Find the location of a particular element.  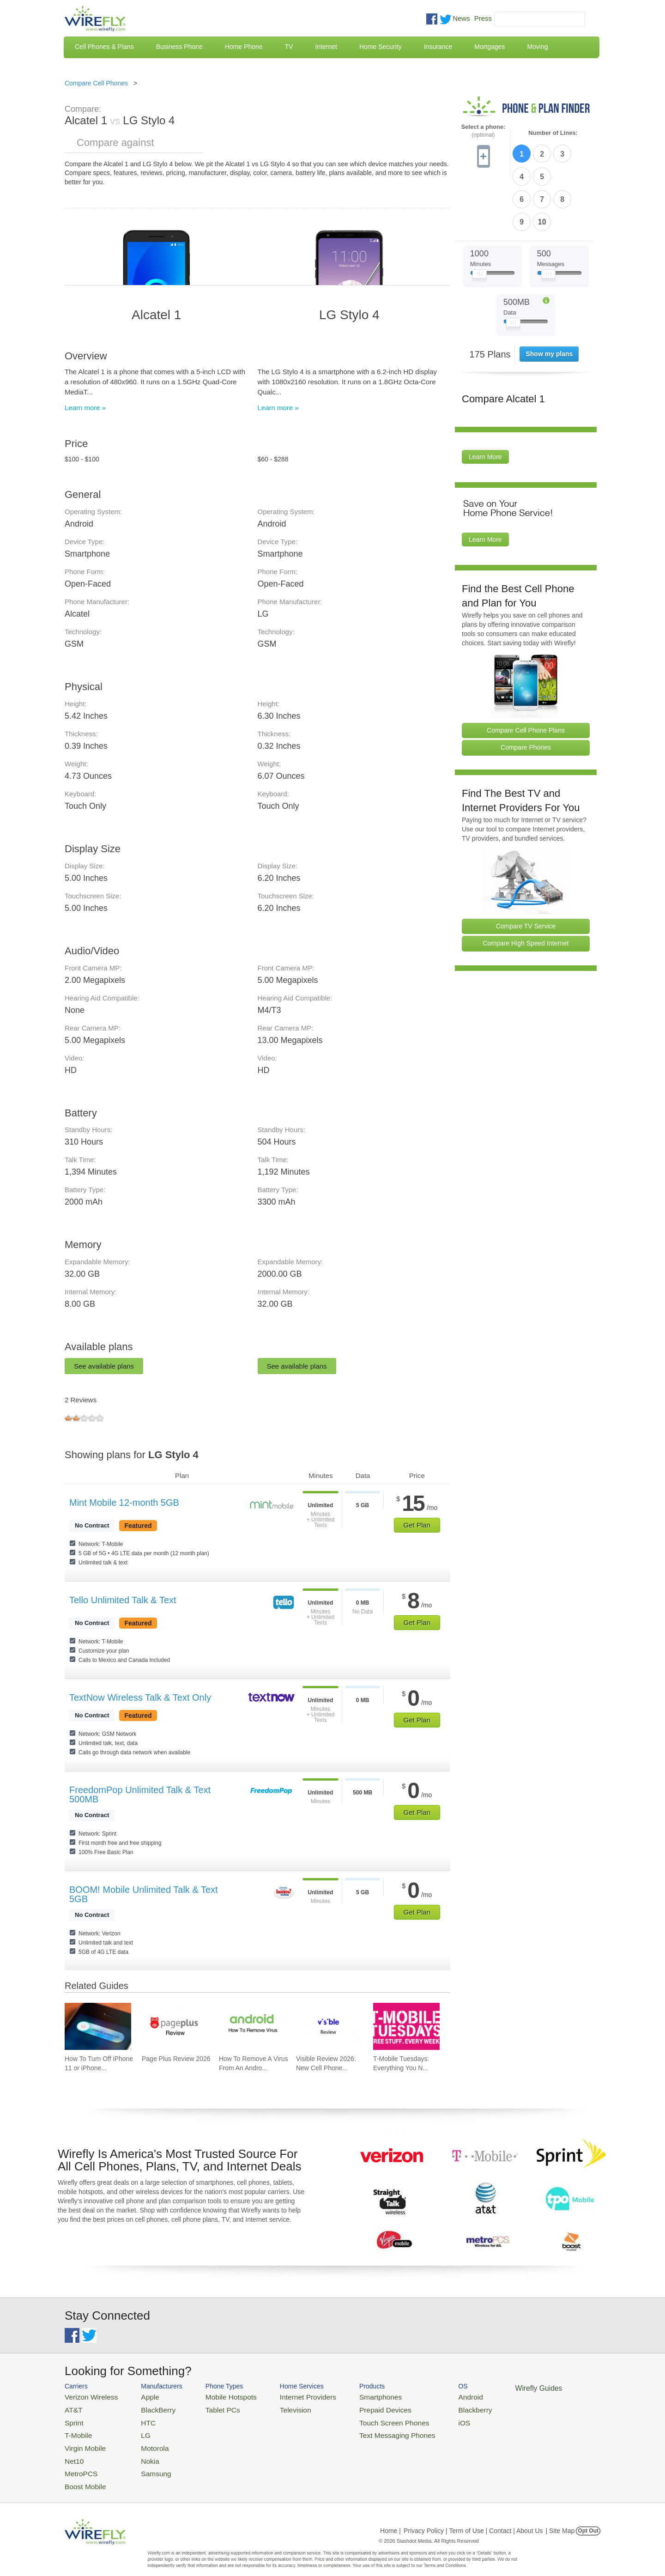

Television is located at coordinates (276, 2407).